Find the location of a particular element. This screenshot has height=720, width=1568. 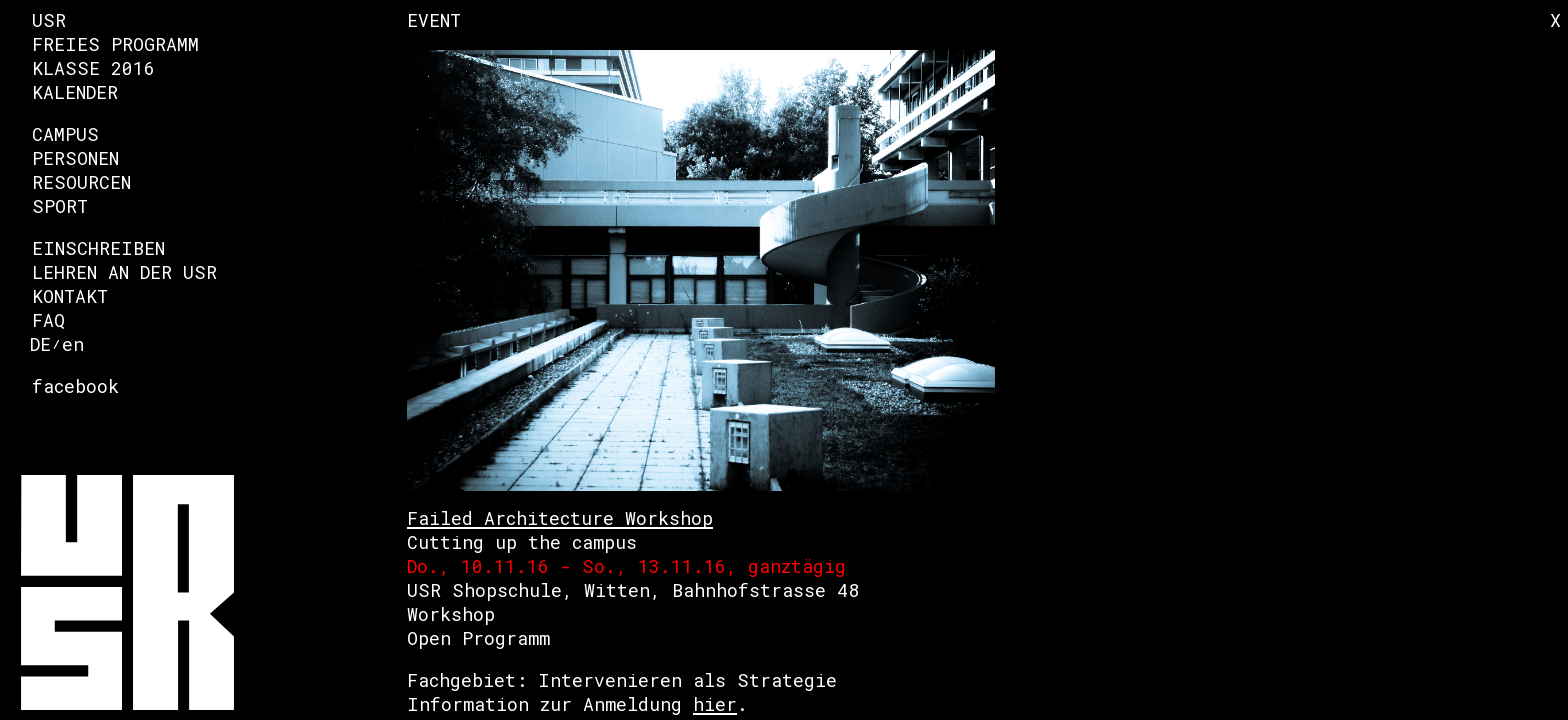

facebook is located at coordinates (75, 386).